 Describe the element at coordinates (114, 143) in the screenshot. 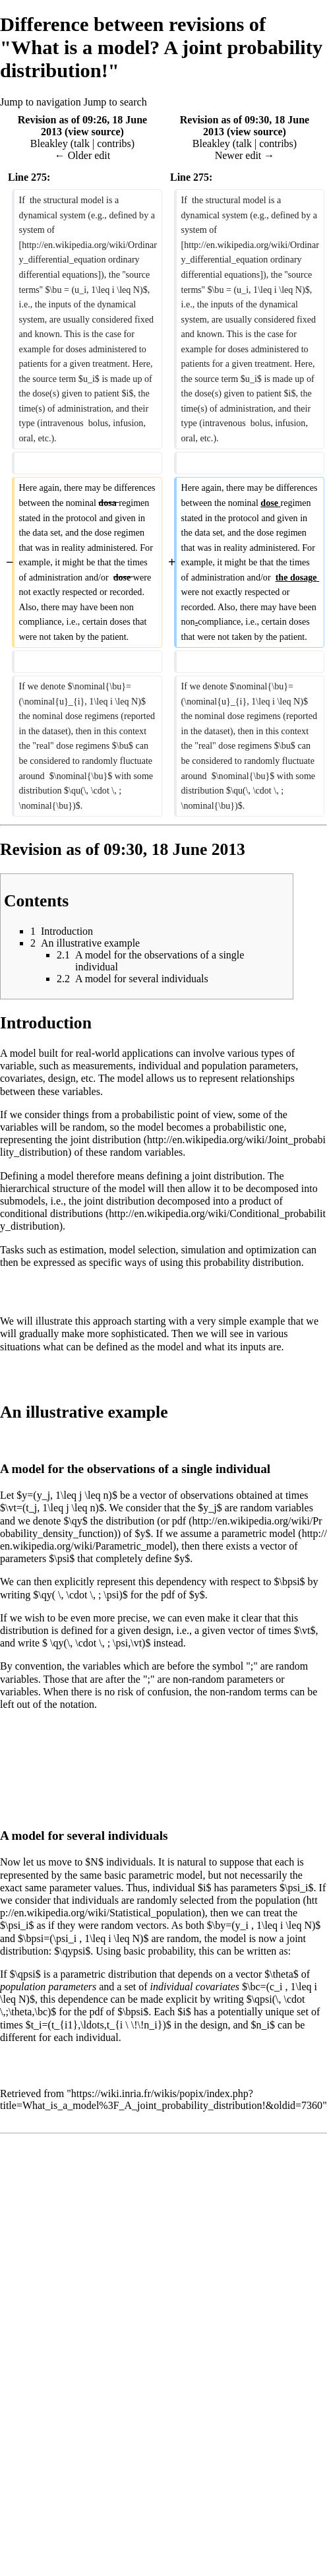

I see `contribs` at that location.